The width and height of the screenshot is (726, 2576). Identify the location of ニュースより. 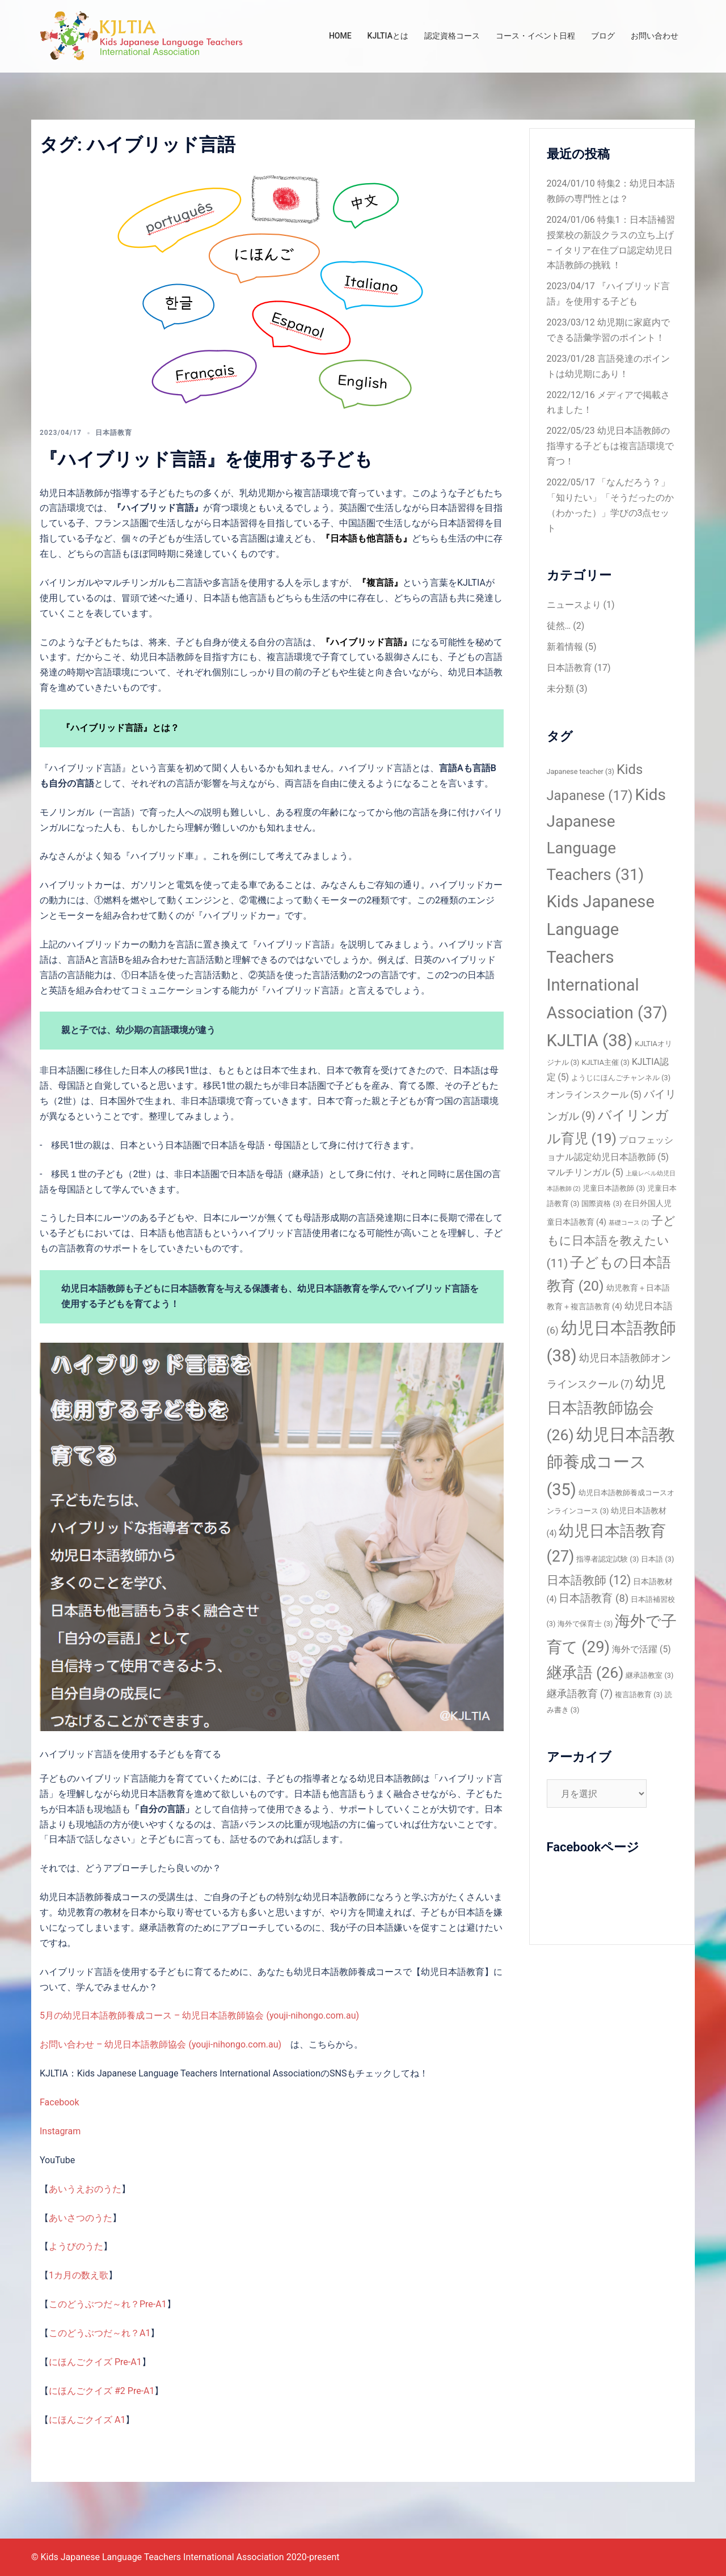
(574, 604).